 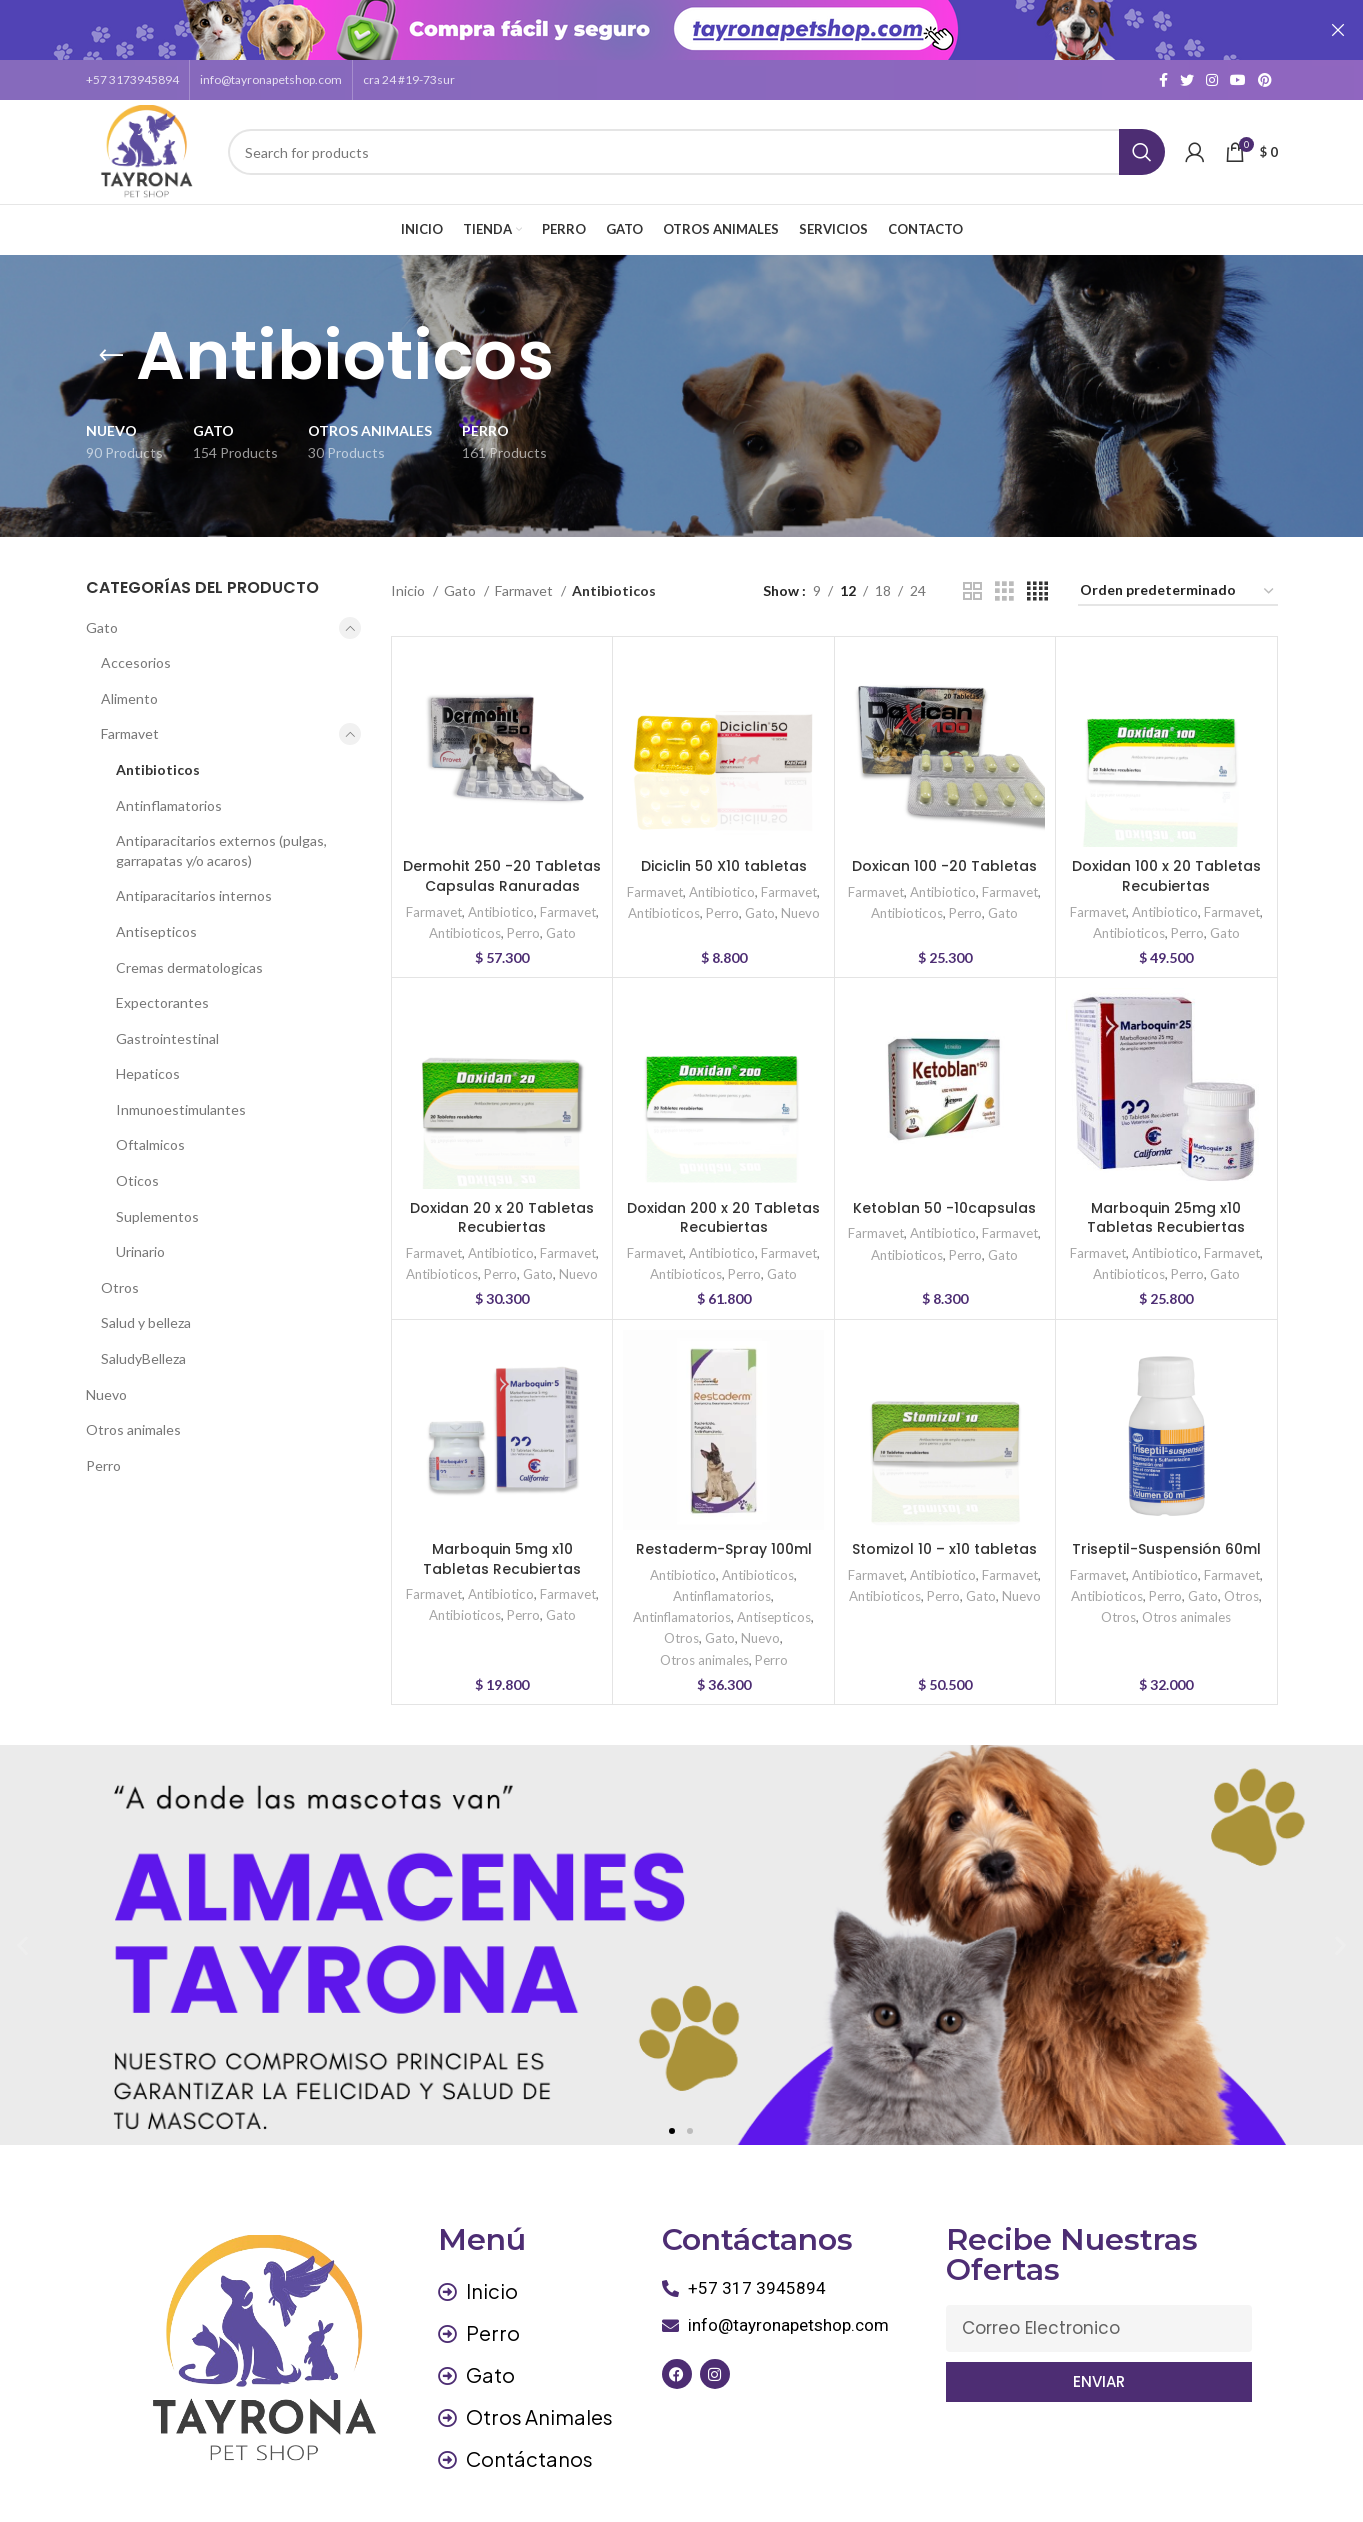 I want to click on Marboquin 5mg x10 Tabletas Recubiertas, so click(x=502, y=1549).